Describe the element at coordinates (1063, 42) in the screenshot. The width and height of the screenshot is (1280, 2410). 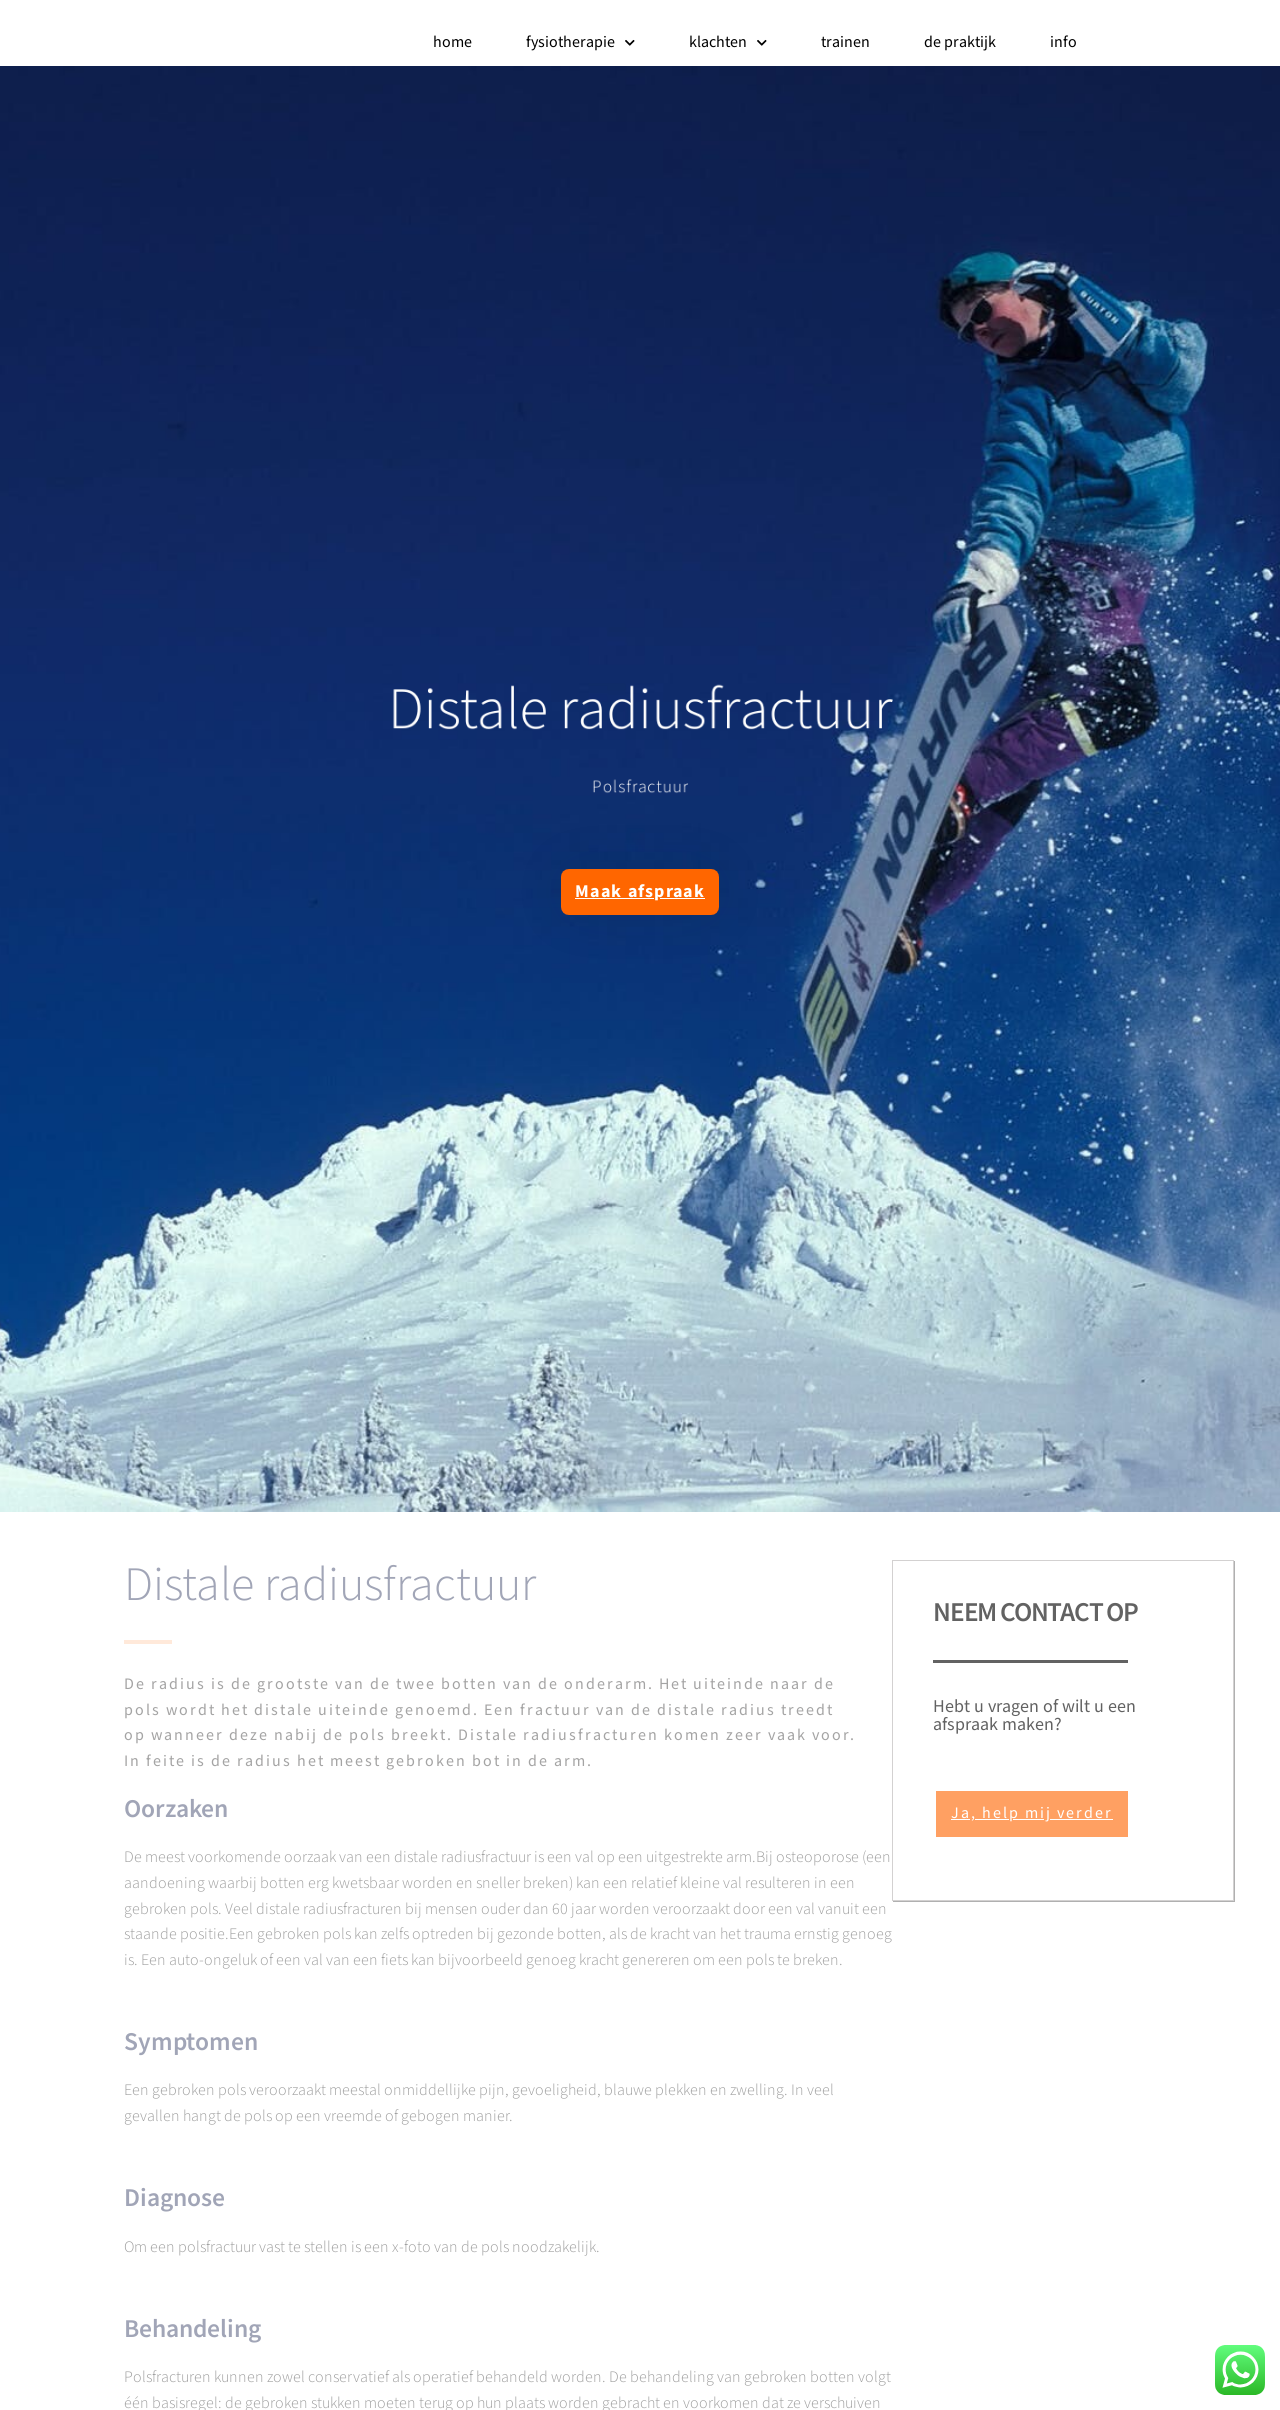
I see `info` at that location.